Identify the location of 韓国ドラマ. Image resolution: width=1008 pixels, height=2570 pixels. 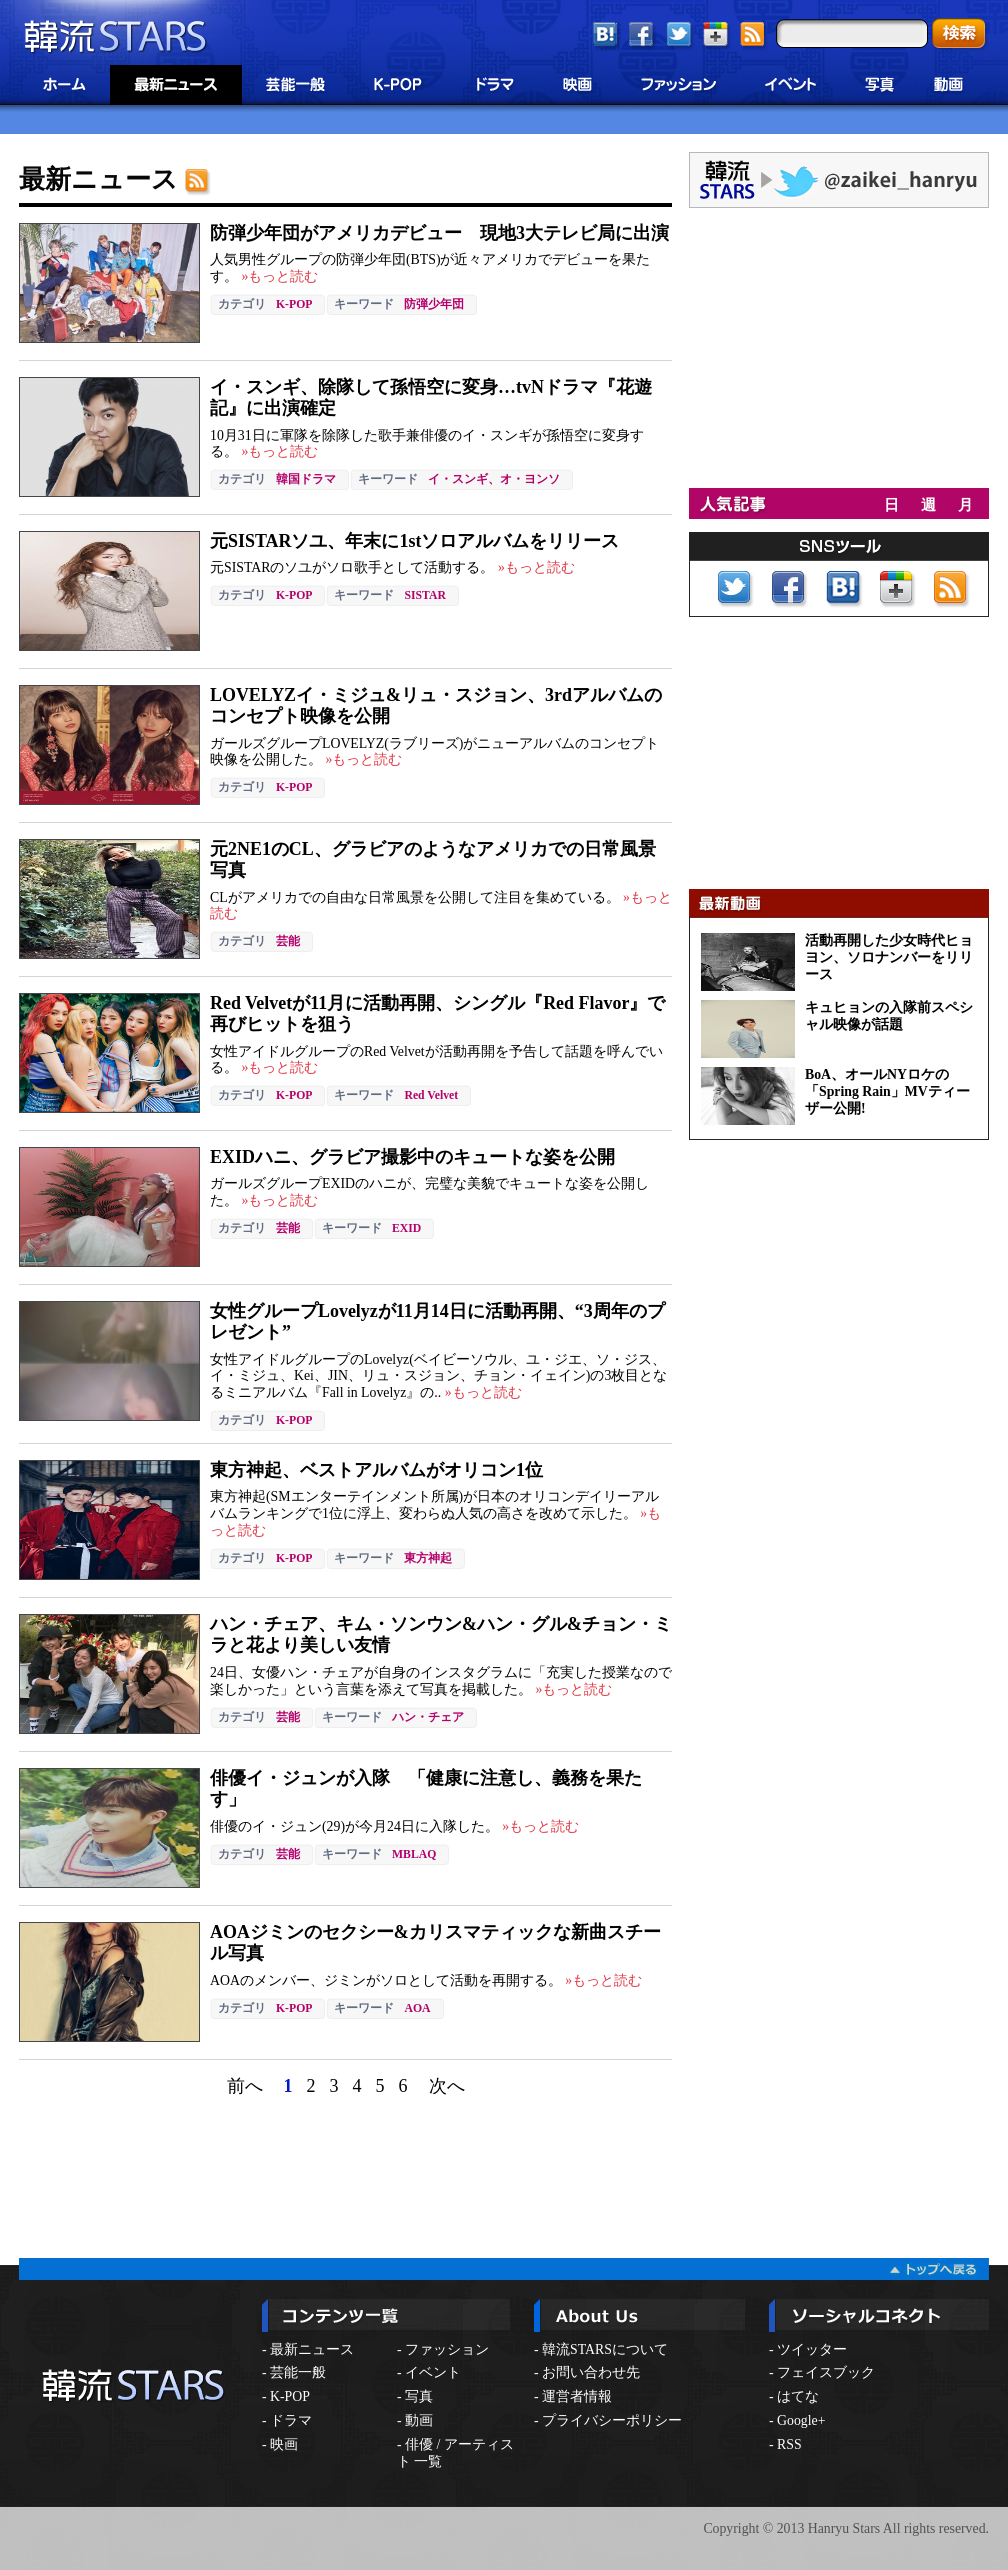
(306, 479).